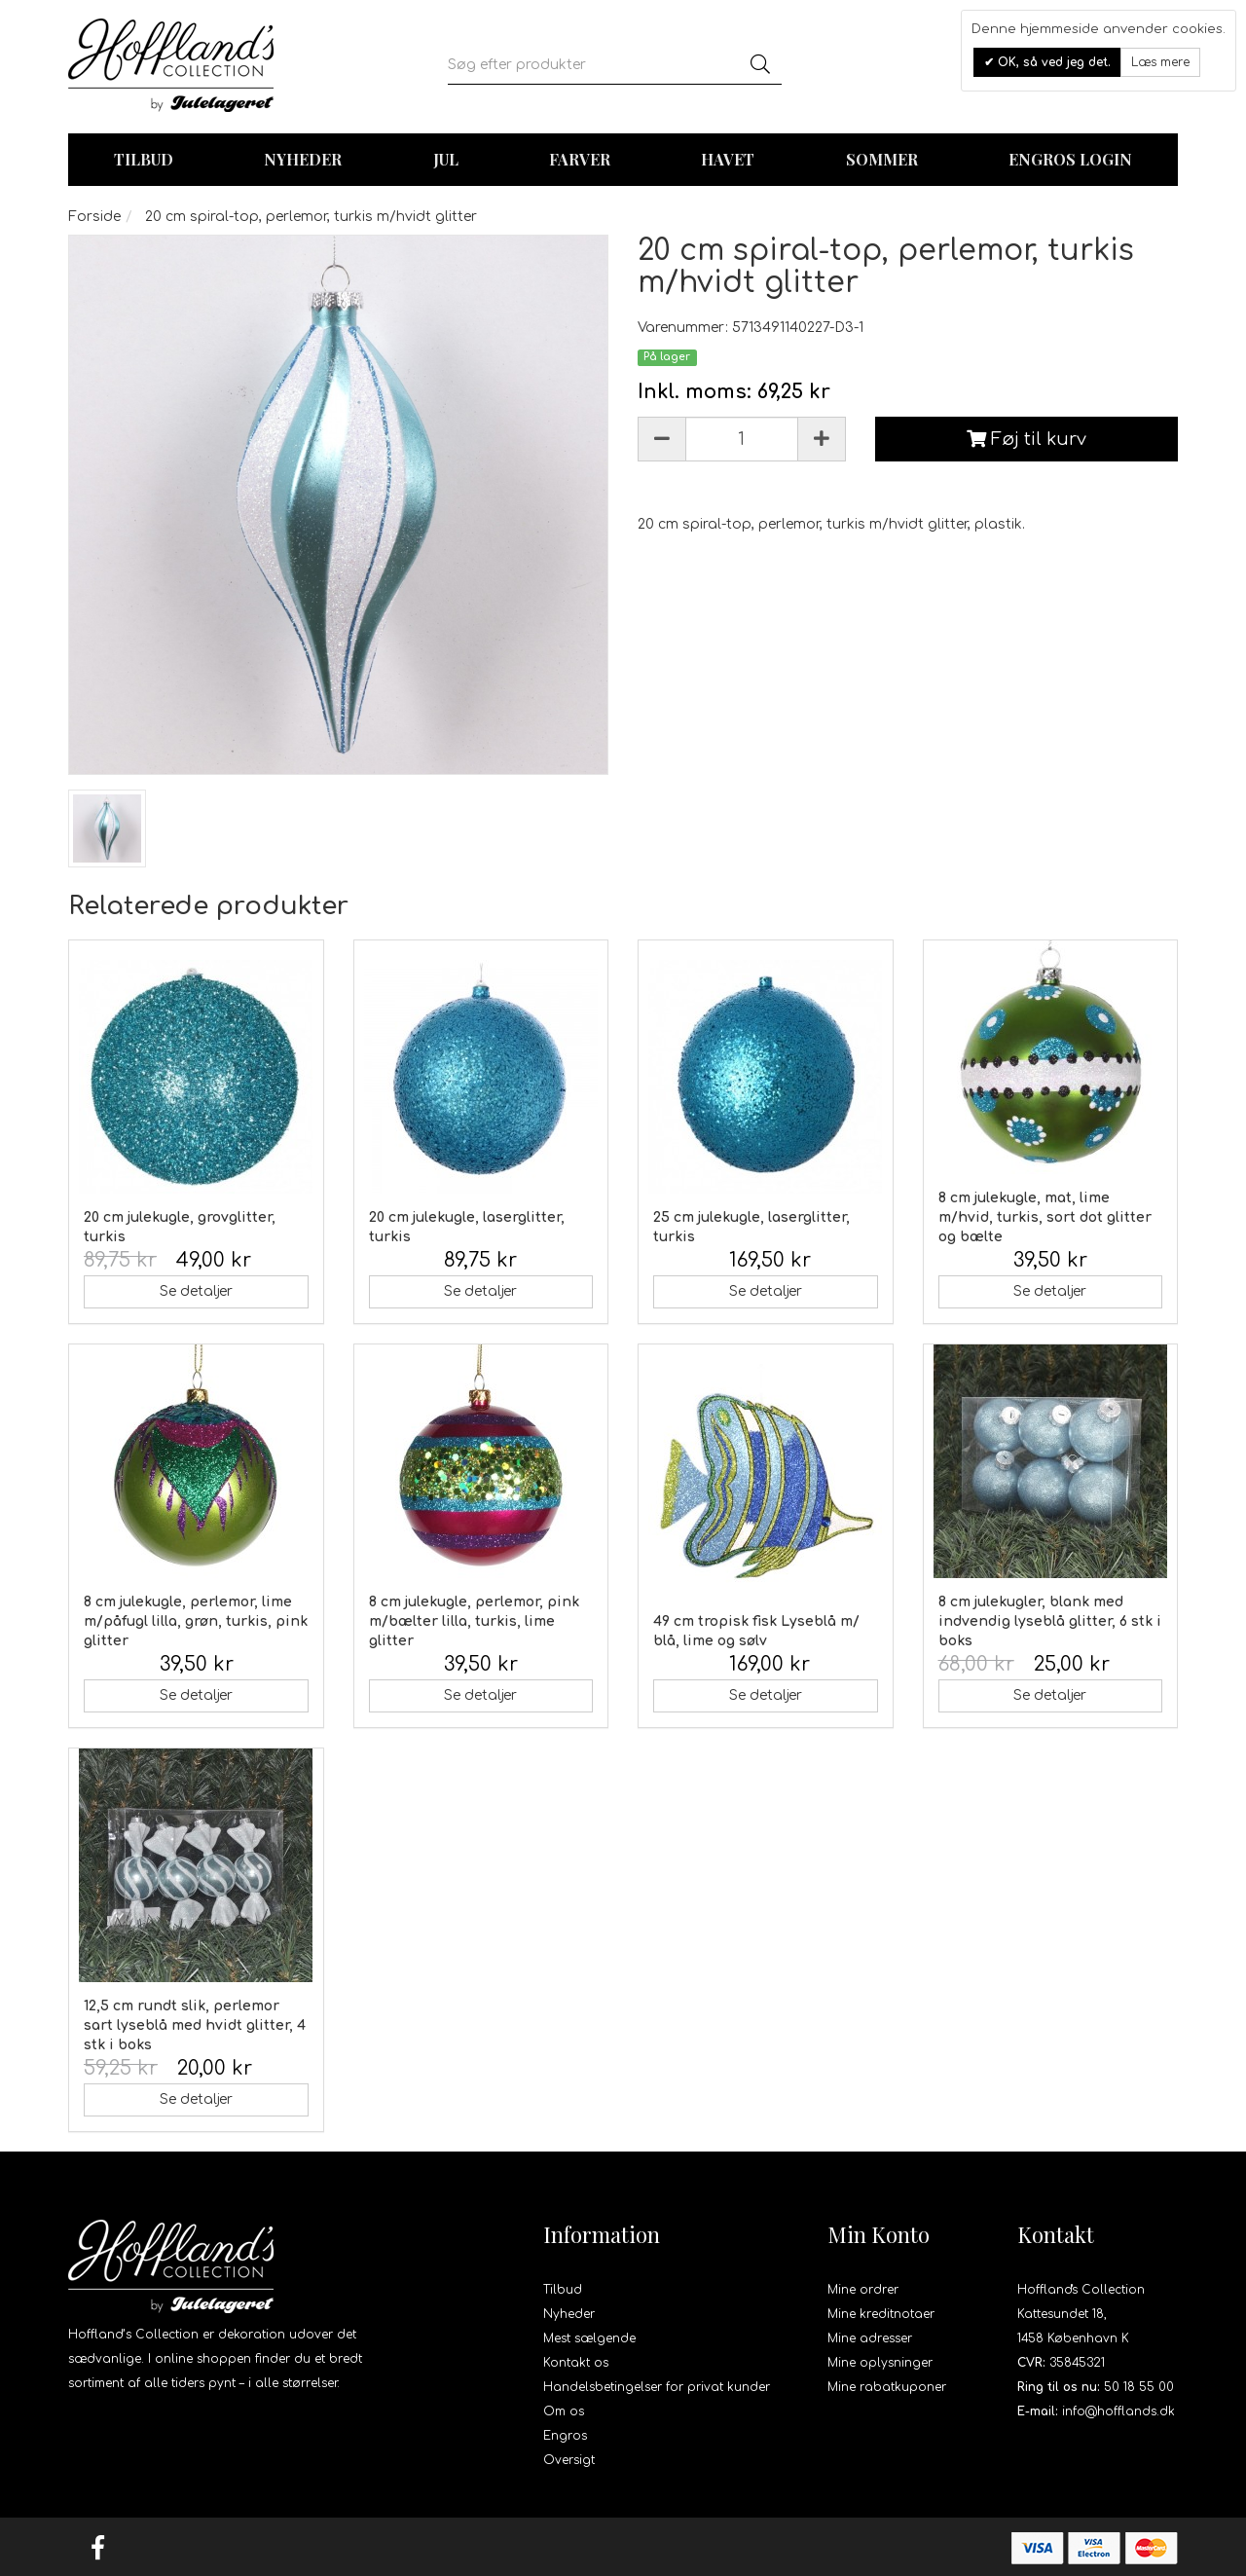 Image resolution: width=1246 pixels, height=2576 pixels. What do you see at coordinates (1160, 62) in the screenshot?
I see `Læs mere` at bounding box center [1160, 62].